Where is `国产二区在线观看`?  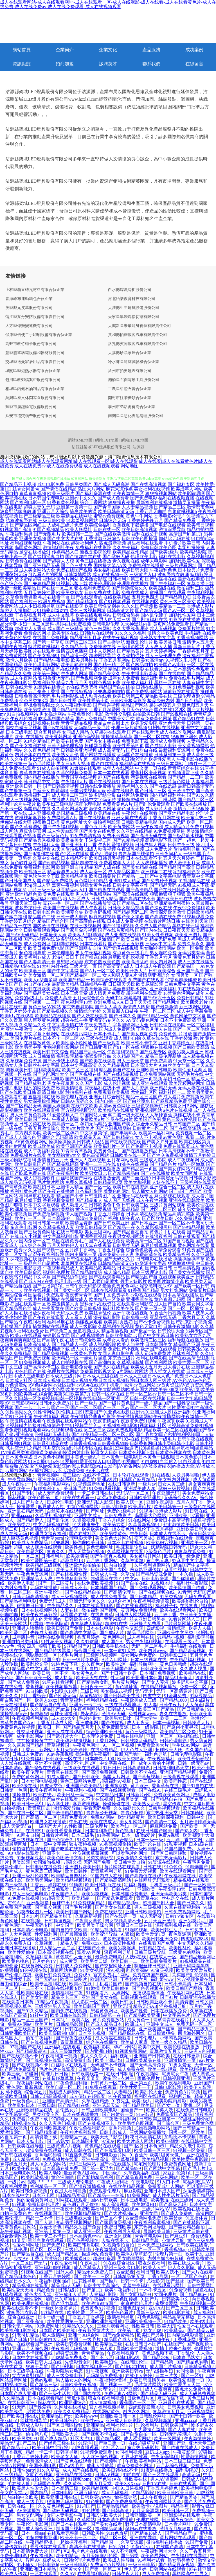
国产二区在线观看 is located at coordinates (18, 2028).